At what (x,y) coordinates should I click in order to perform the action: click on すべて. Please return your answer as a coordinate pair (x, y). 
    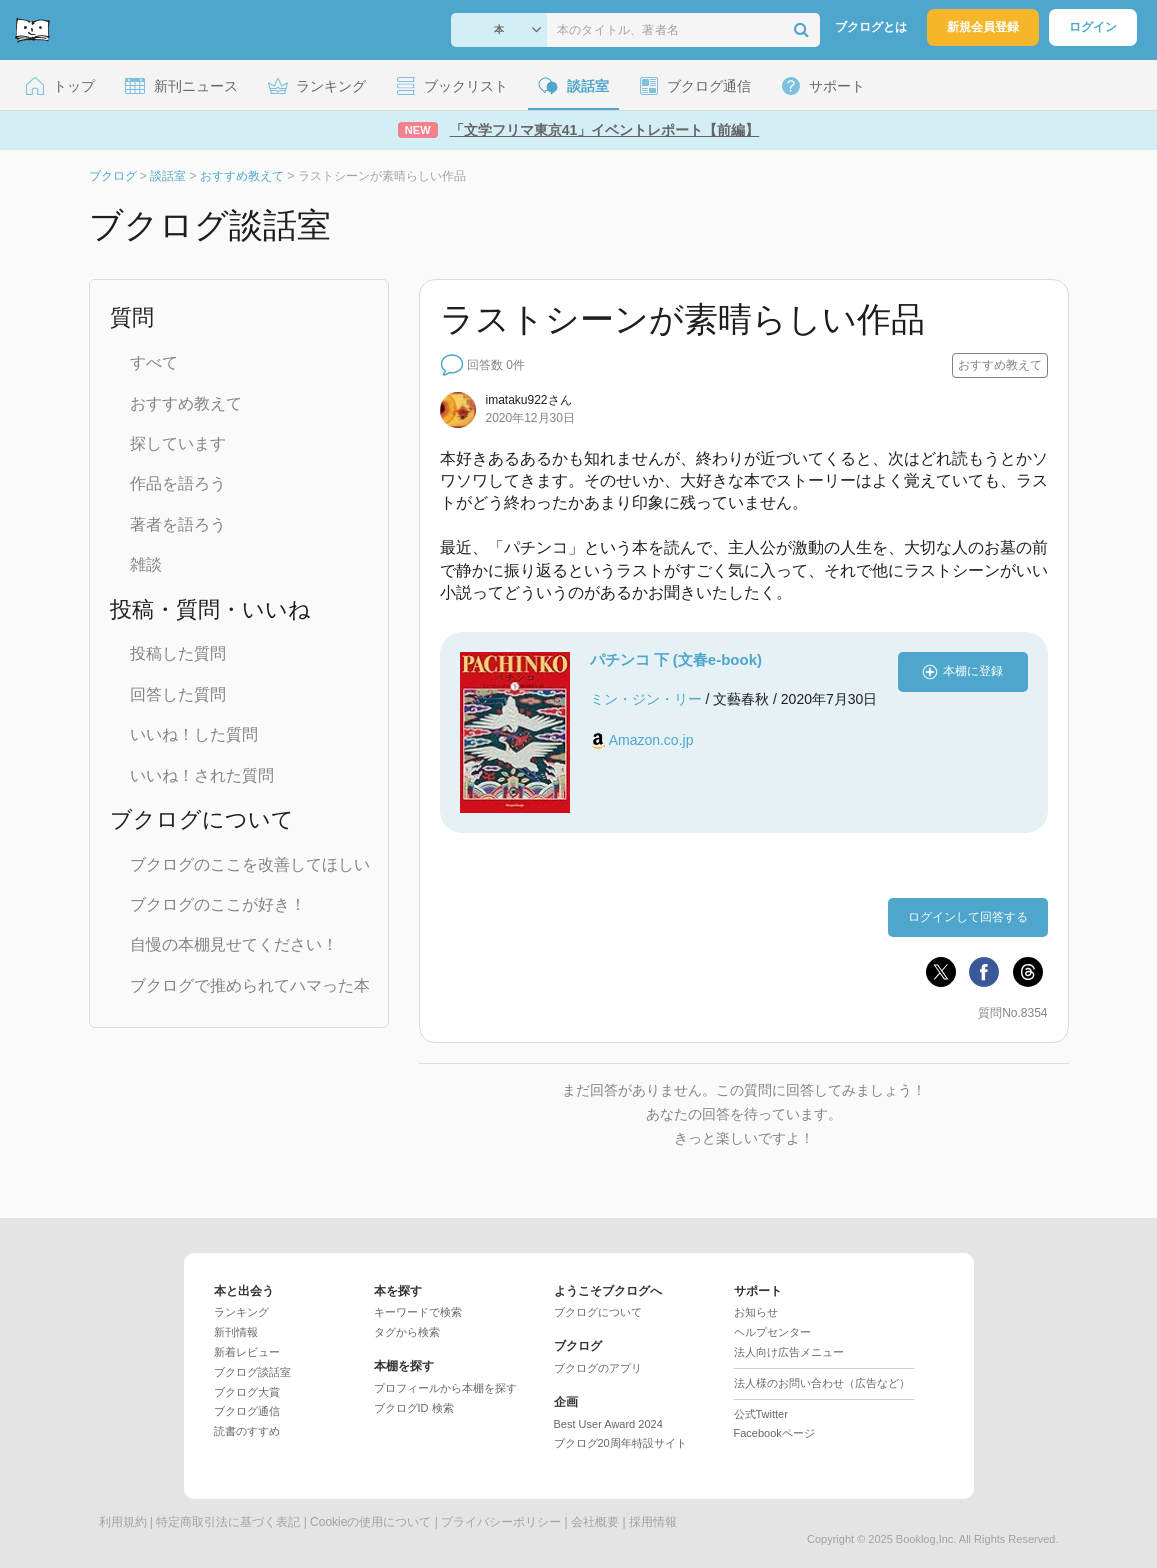
    Looking at the image, I should click on (154, 362).